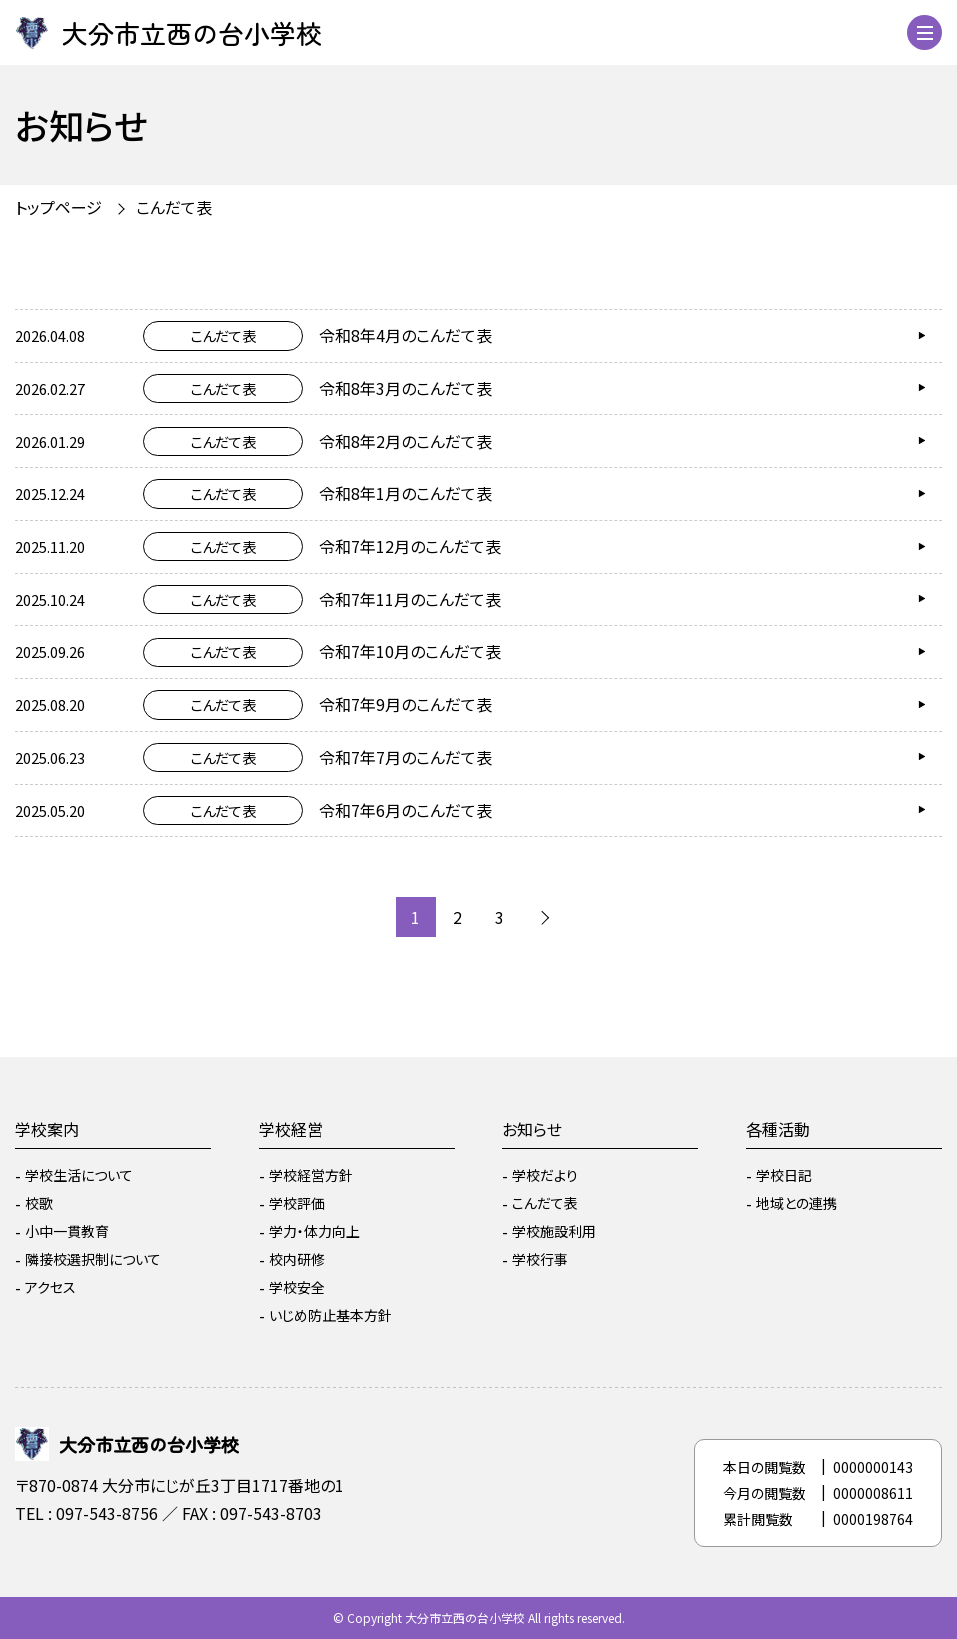  I want to click on 学校施設利用, so click(554, 1231).